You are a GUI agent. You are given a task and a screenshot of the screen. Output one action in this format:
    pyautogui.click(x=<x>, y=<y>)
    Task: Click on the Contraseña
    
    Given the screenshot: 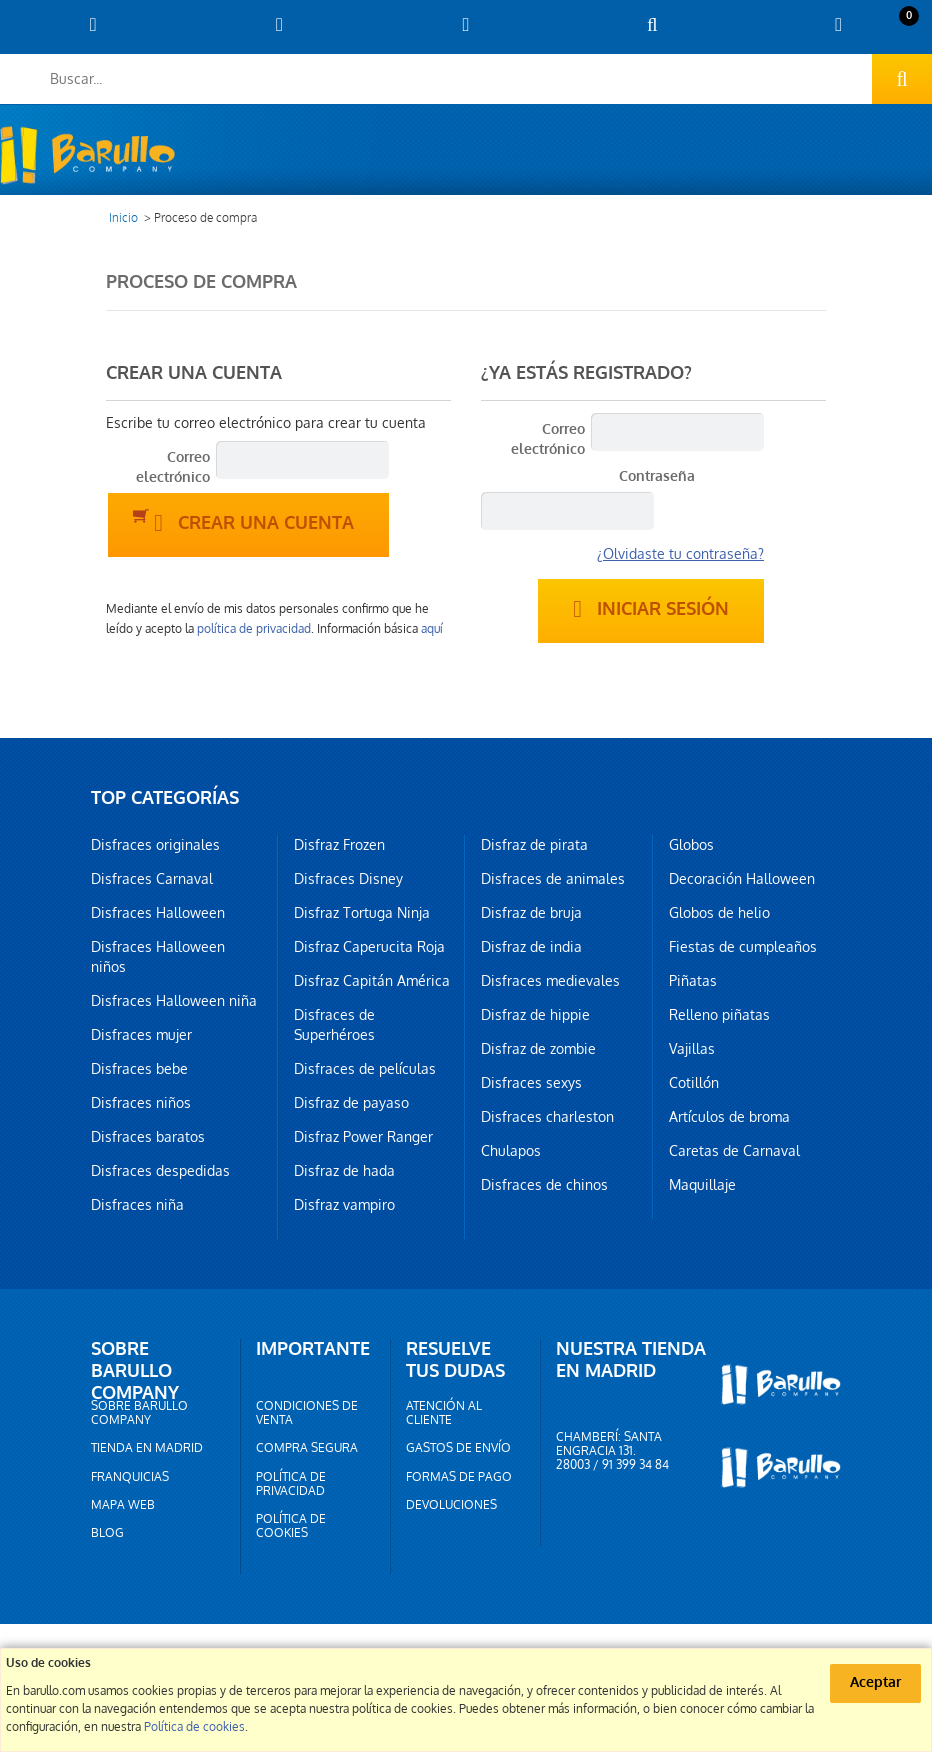 What is the action you would take?
    pyautogui.click(x=657, y=476)
    